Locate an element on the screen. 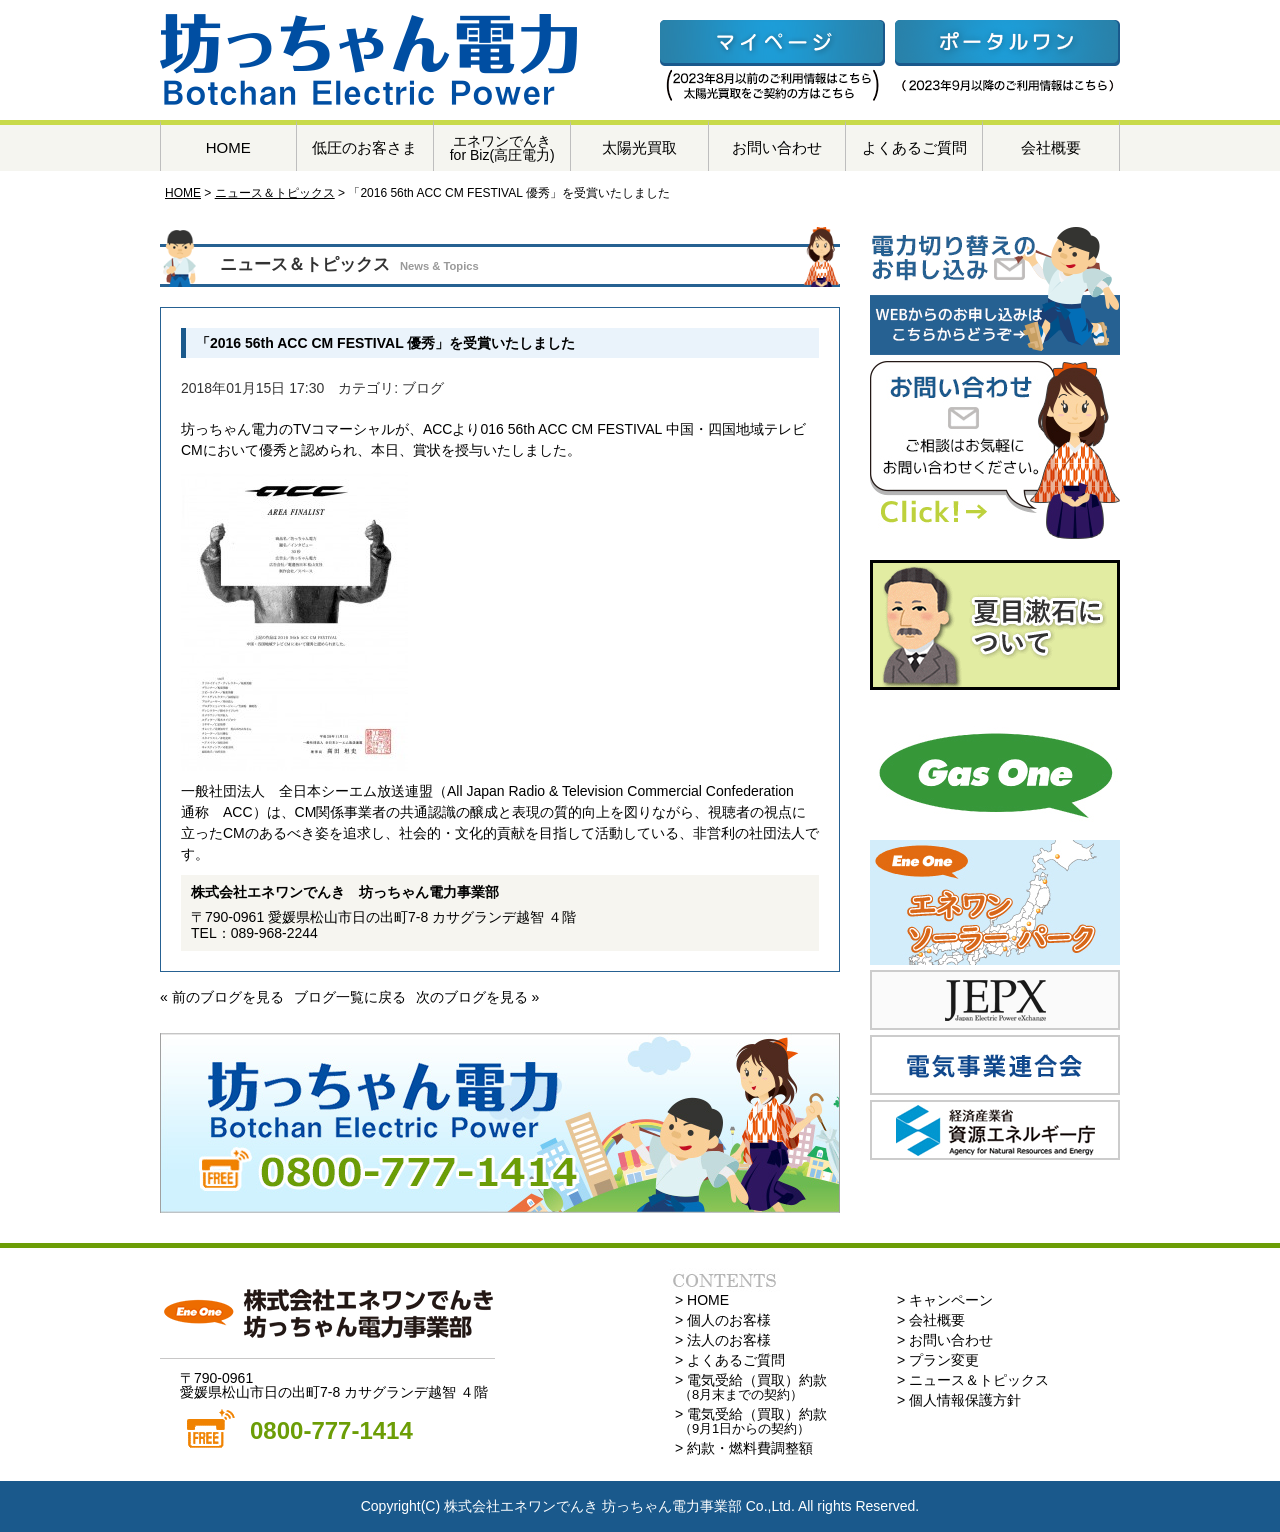  > よくあるご質問 is located at coordinates (730, 1360).